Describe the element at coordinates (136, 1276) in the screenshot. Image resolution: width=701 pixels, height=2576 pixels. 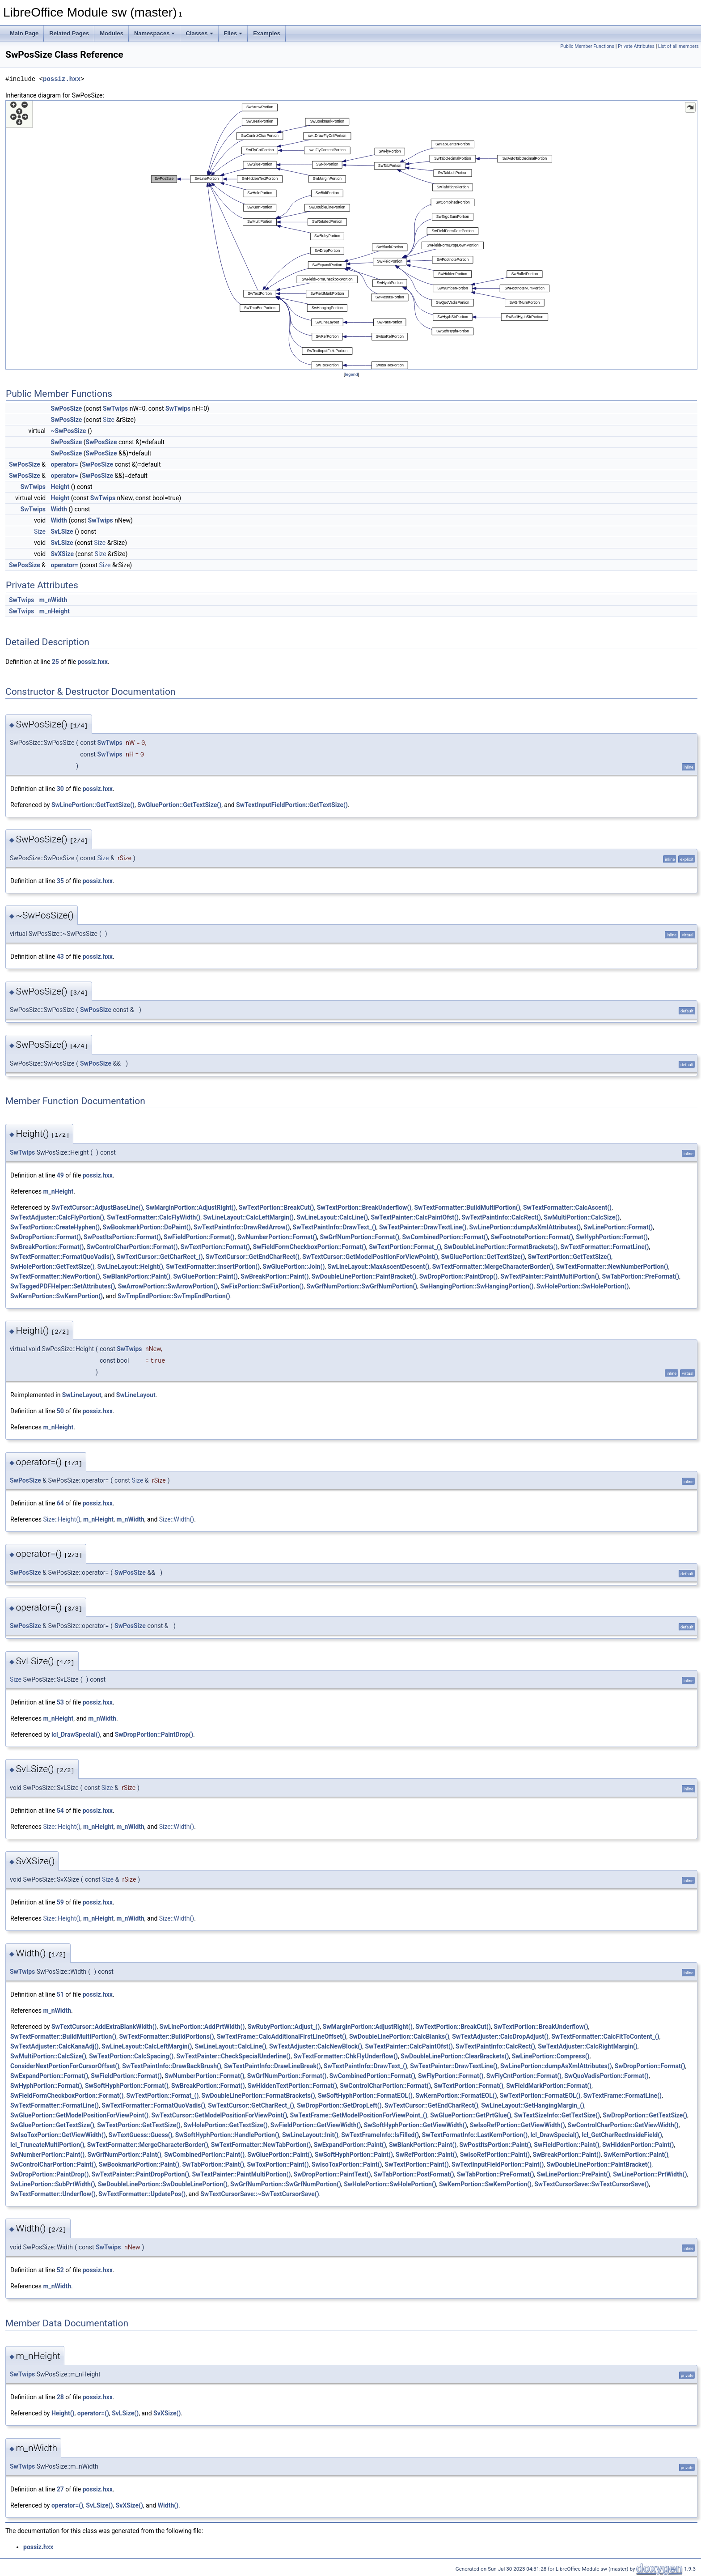
I see `SwBlankPortion::Paint()` at that location.